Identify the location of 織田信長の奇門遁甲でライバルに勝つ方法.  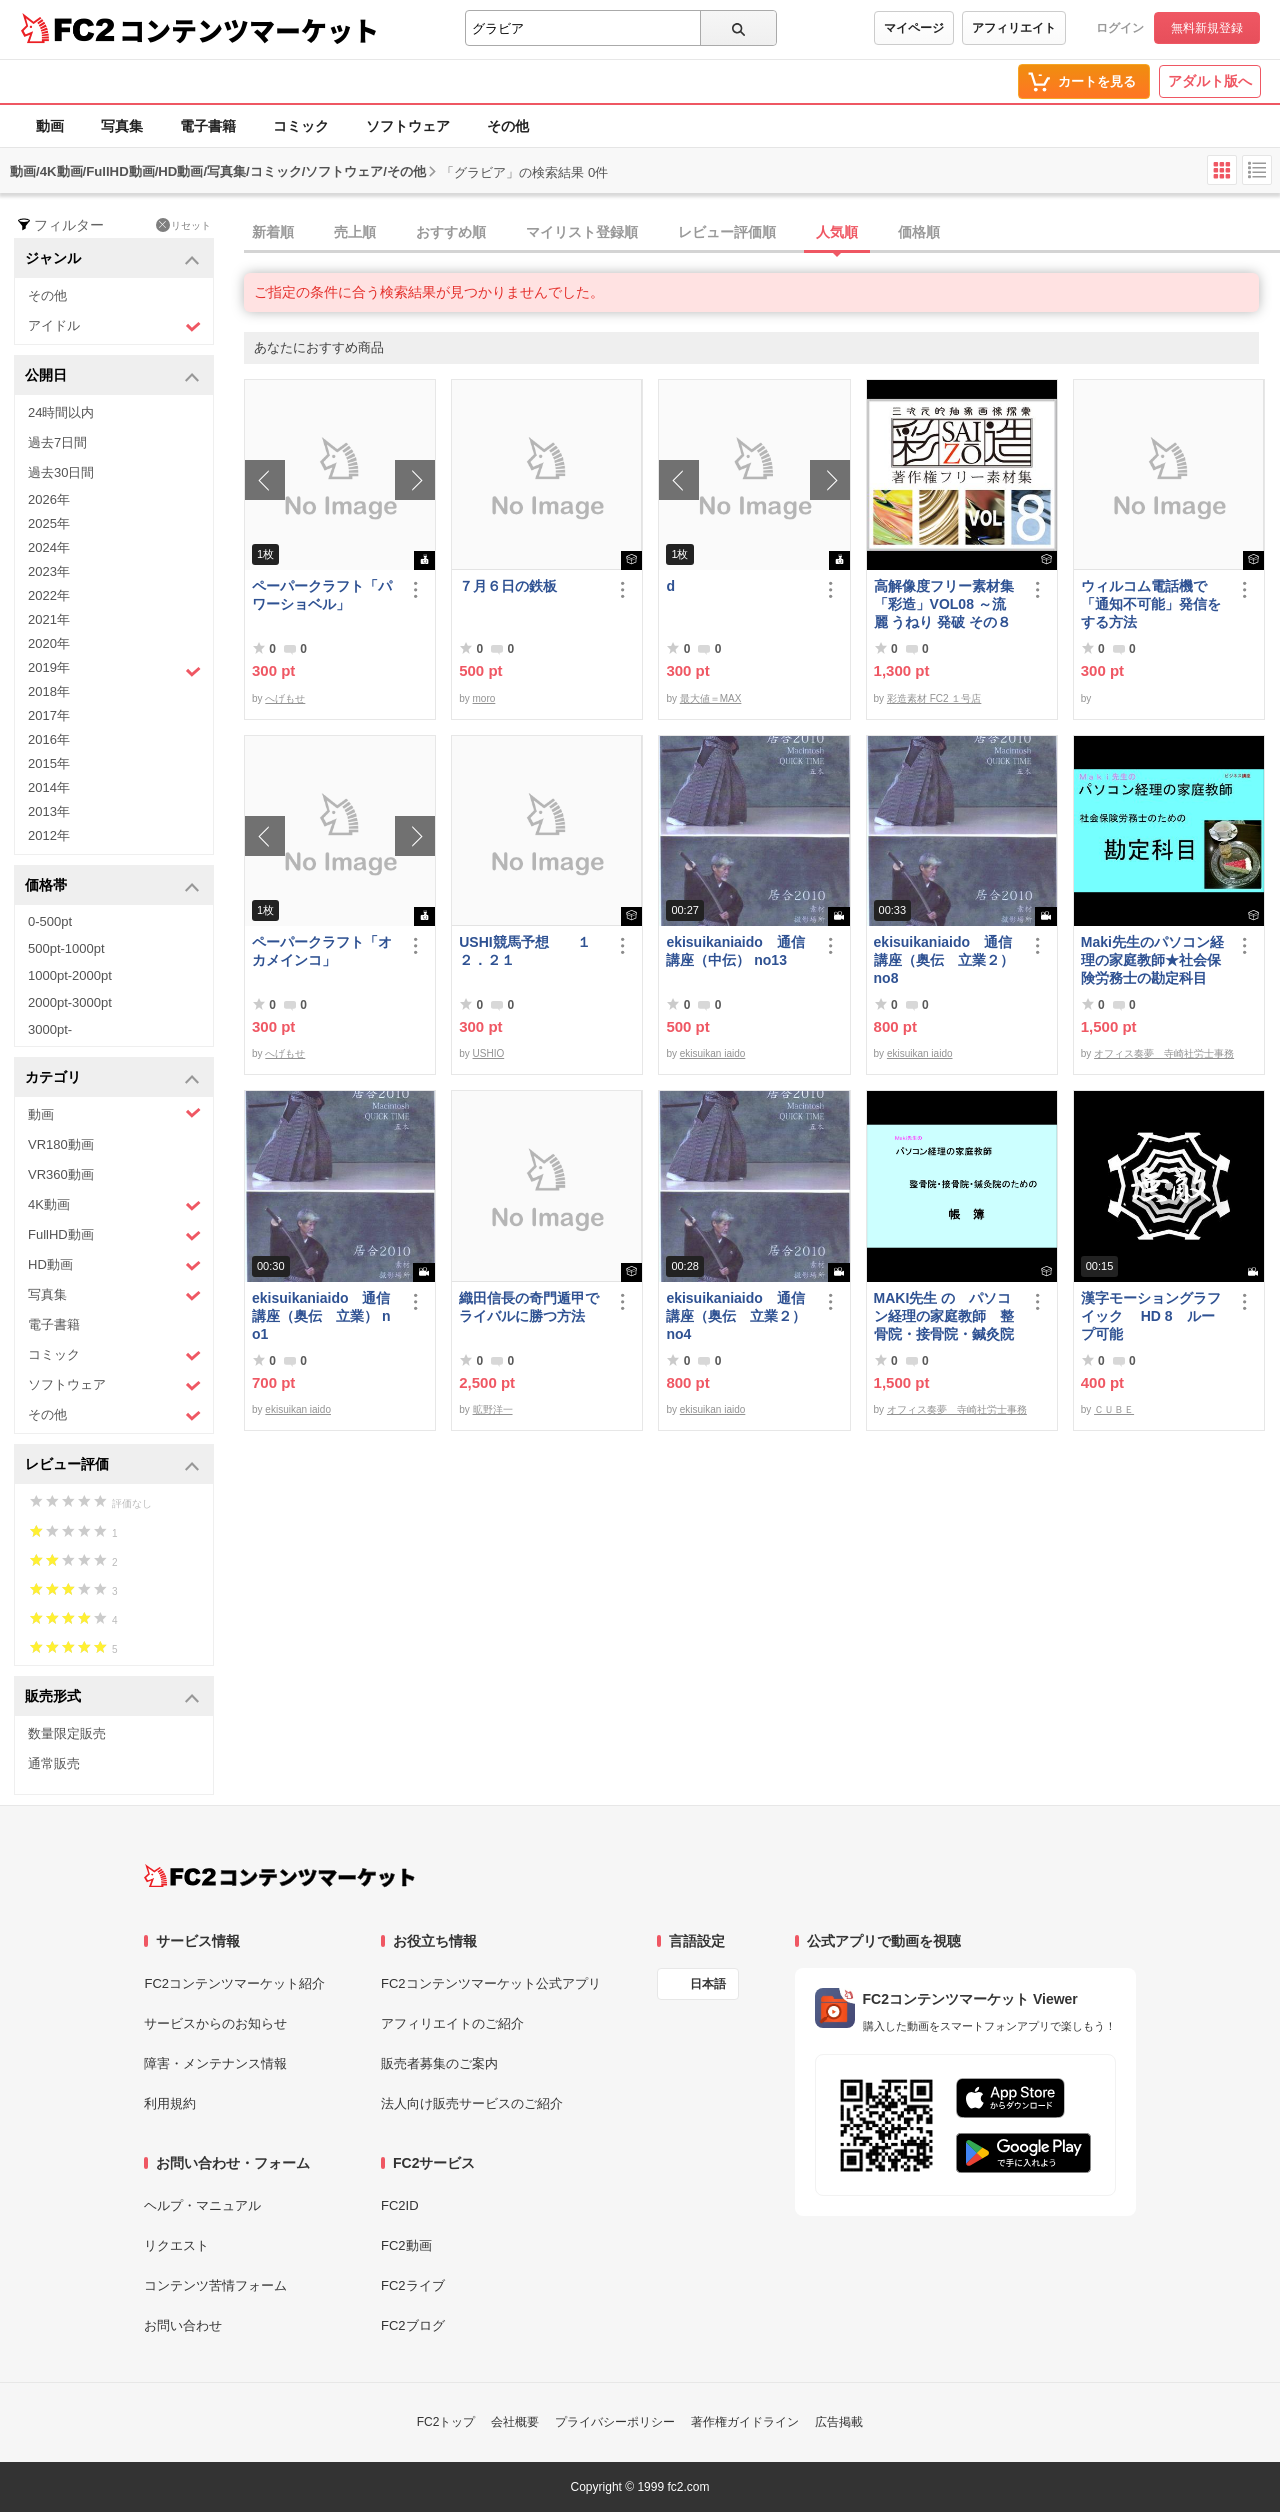
(529, 1307).